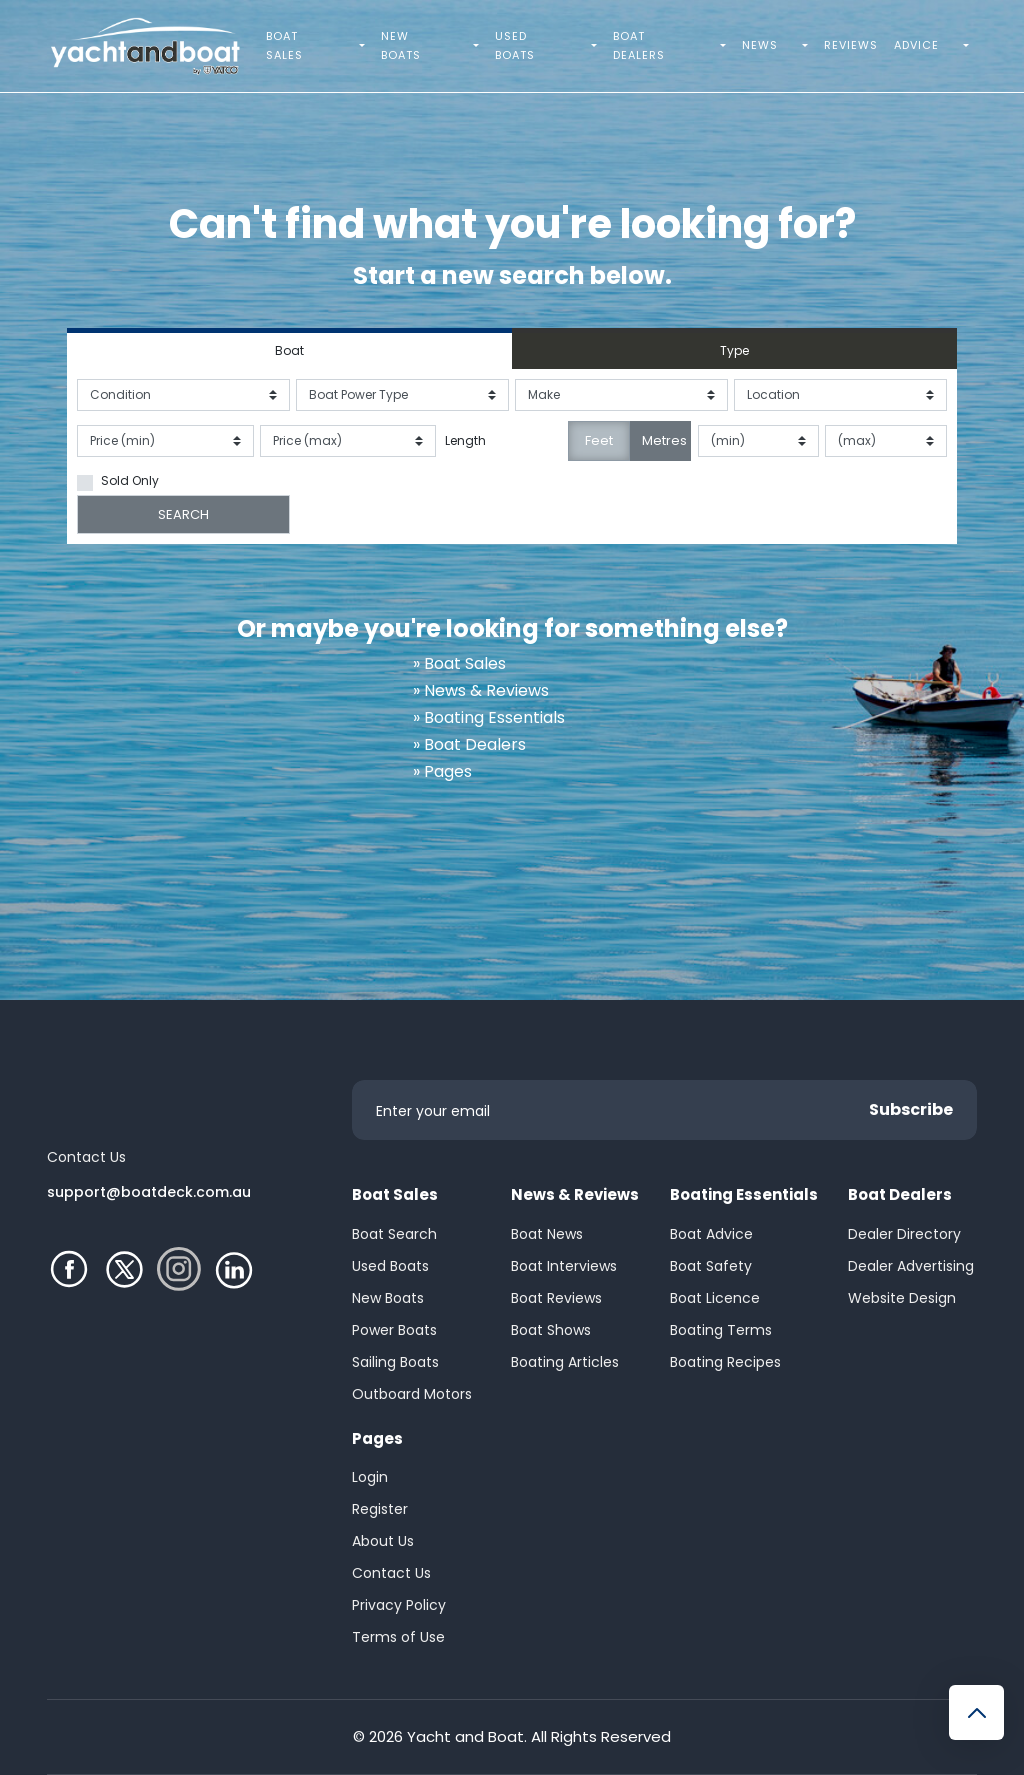 The height and width of the screenshot is (1775, 1024). I want to click on Boat Safety, so click(711, 1266).